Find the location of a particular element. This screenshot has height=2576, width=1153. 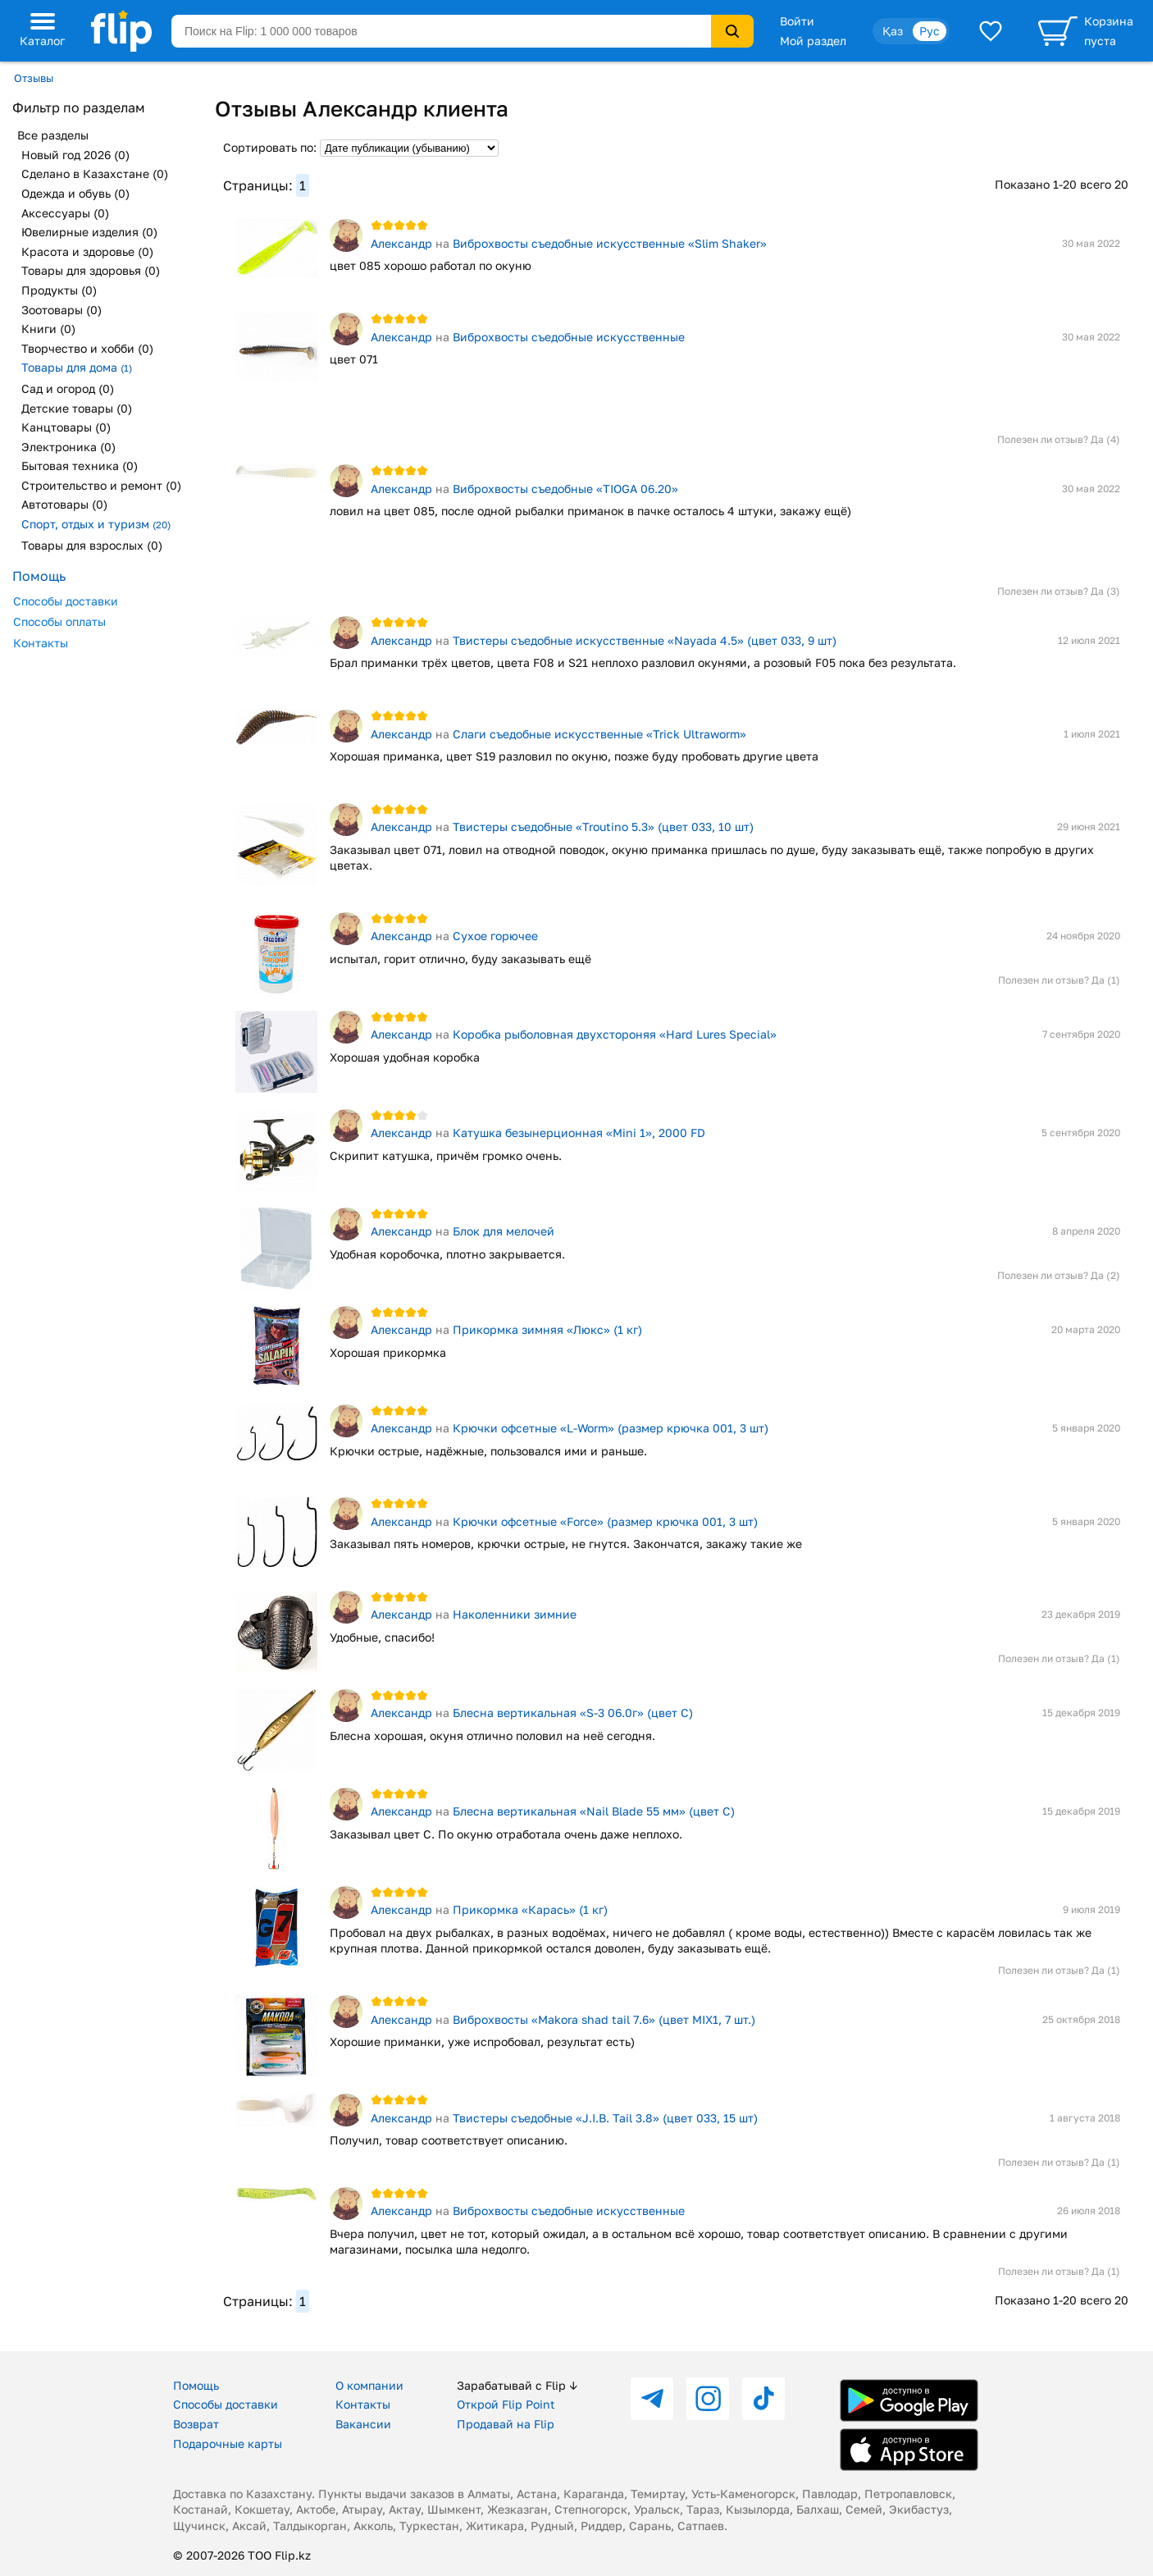

Продавай на Flip is located at coordinates (505, 2424).